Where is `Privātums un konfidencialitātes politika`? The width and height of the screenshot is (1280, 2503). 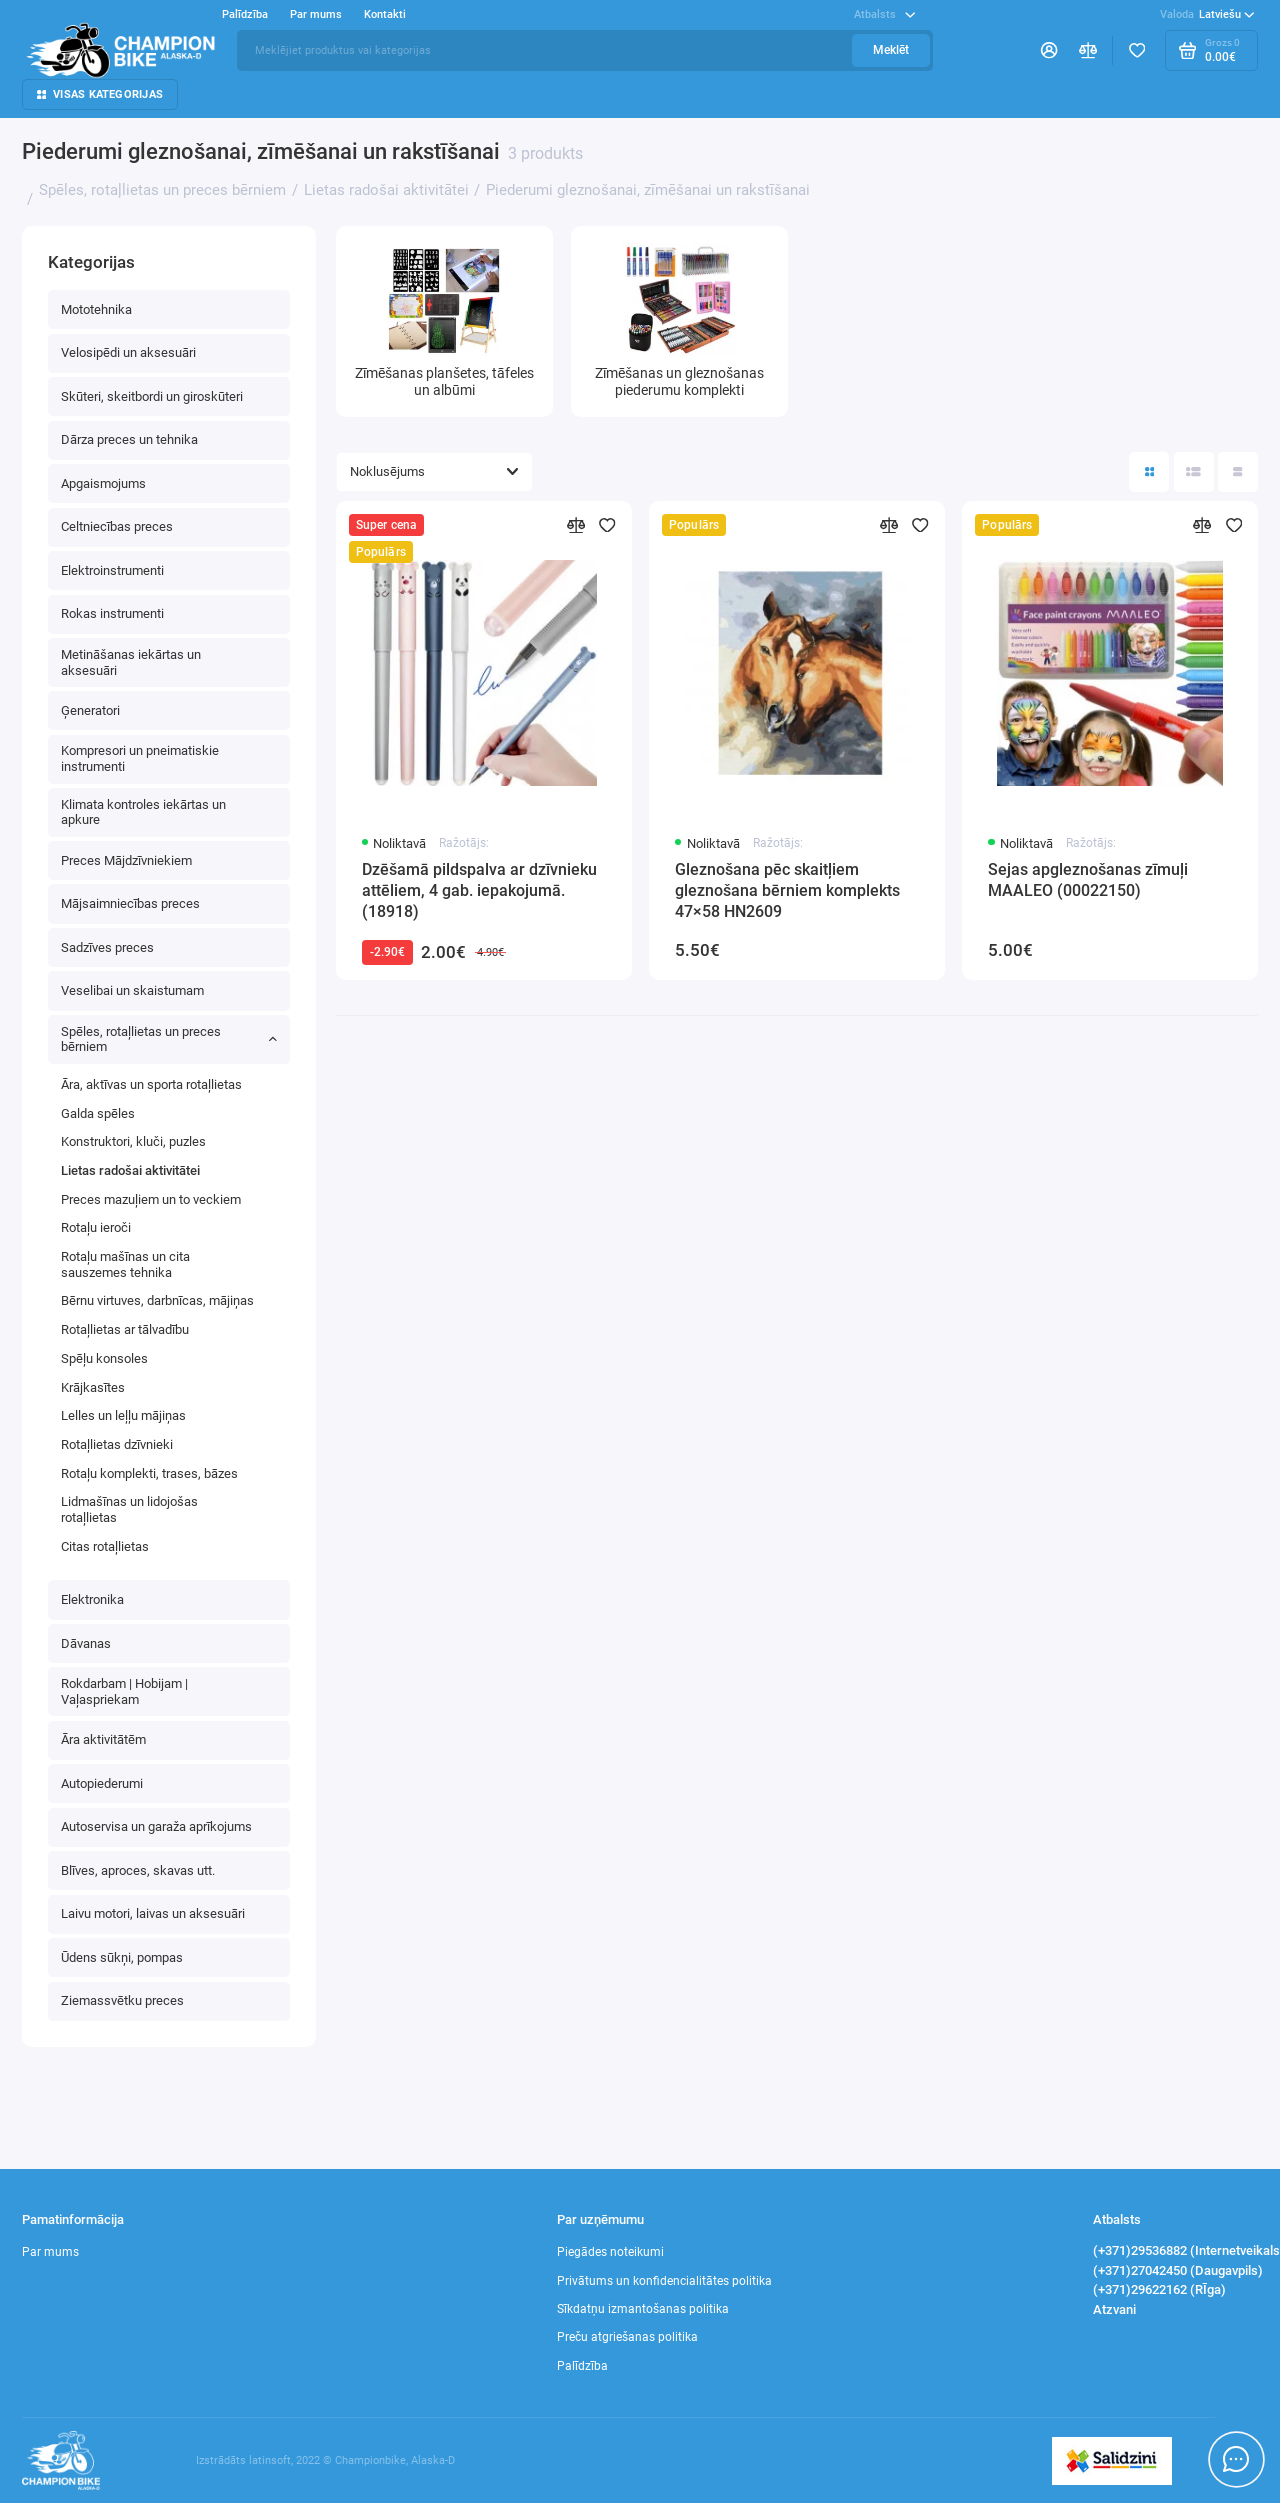 Privātums un konfidencialitātes politika is located at coordinates (664, 2281).